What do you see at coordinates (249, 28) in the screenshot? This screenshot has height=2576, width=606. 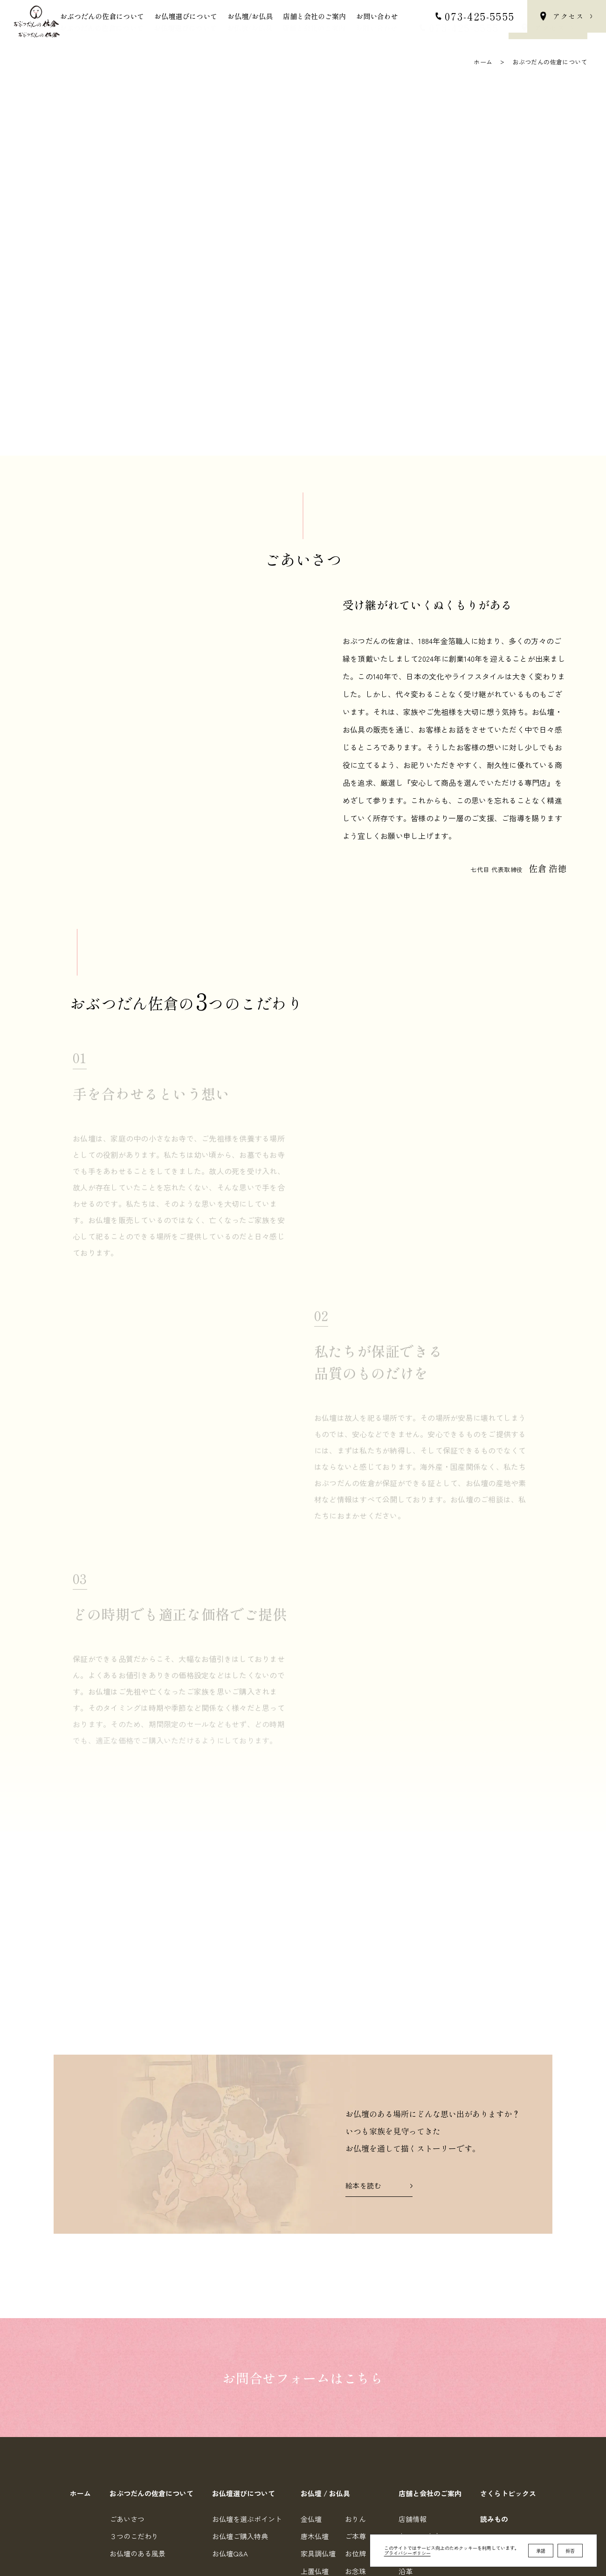 I see `お仏壇/お仏具` at bounding box center [249, 28].